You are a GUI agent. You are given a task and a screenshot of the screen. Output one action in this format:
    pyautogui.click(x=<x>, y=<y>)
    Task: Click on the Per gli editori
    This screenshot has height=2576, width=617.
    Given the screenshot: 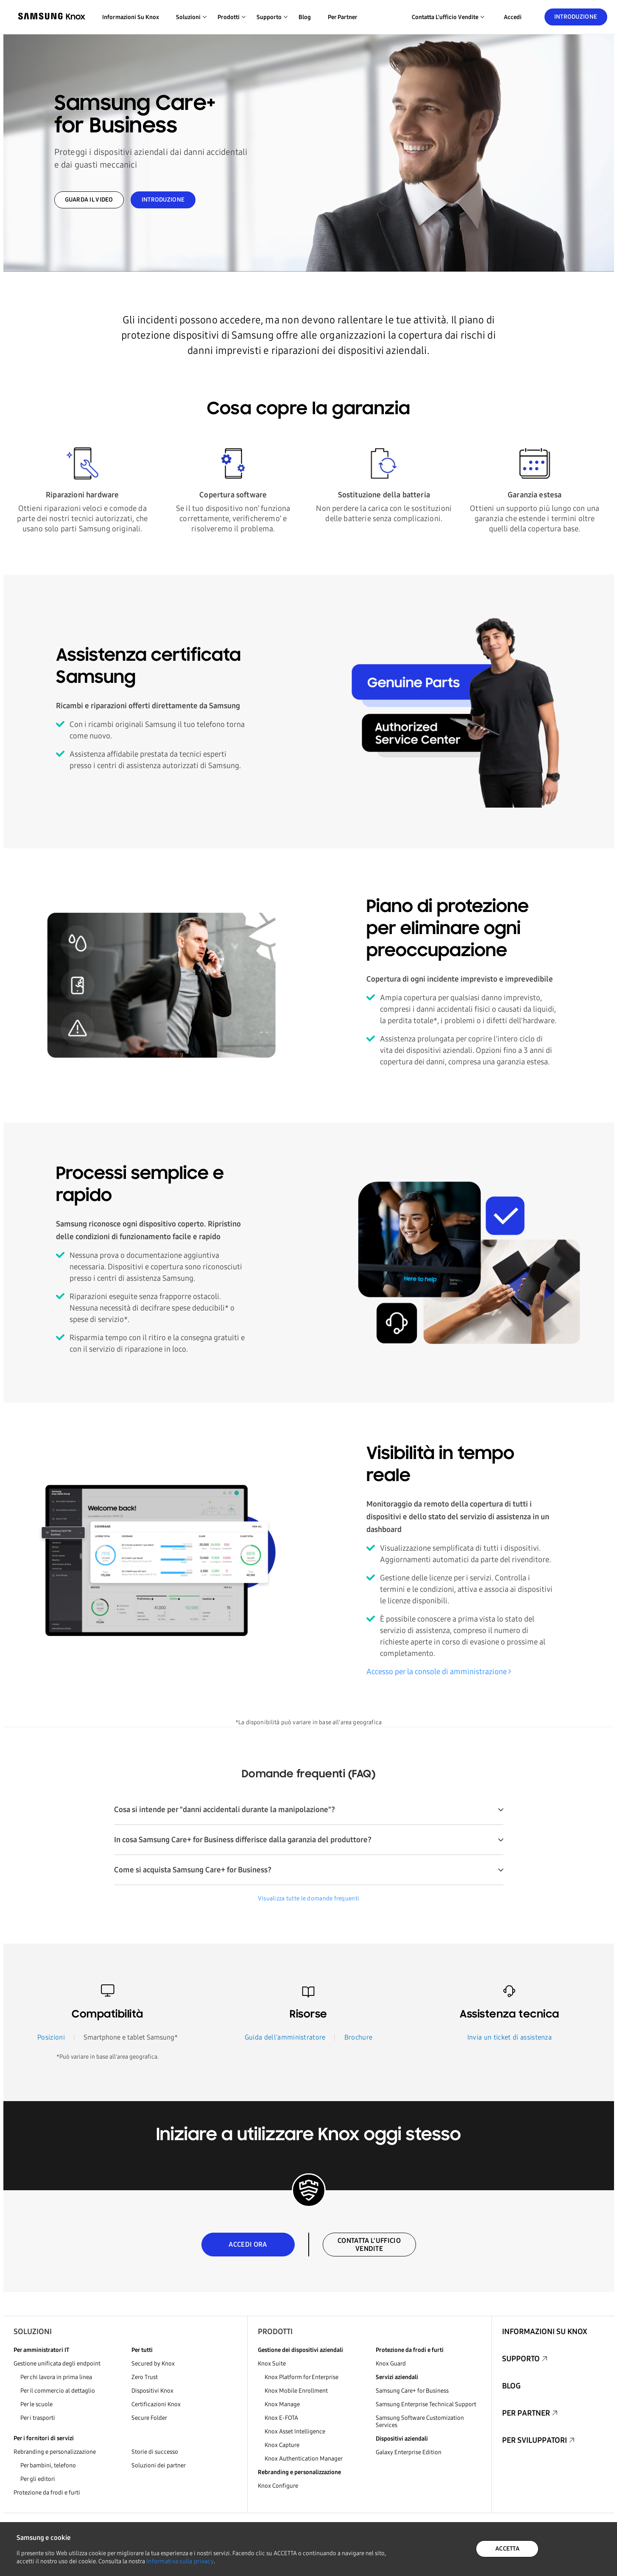 What is the action you would take?
    pyautogui.click(x=37, y=2479)
    